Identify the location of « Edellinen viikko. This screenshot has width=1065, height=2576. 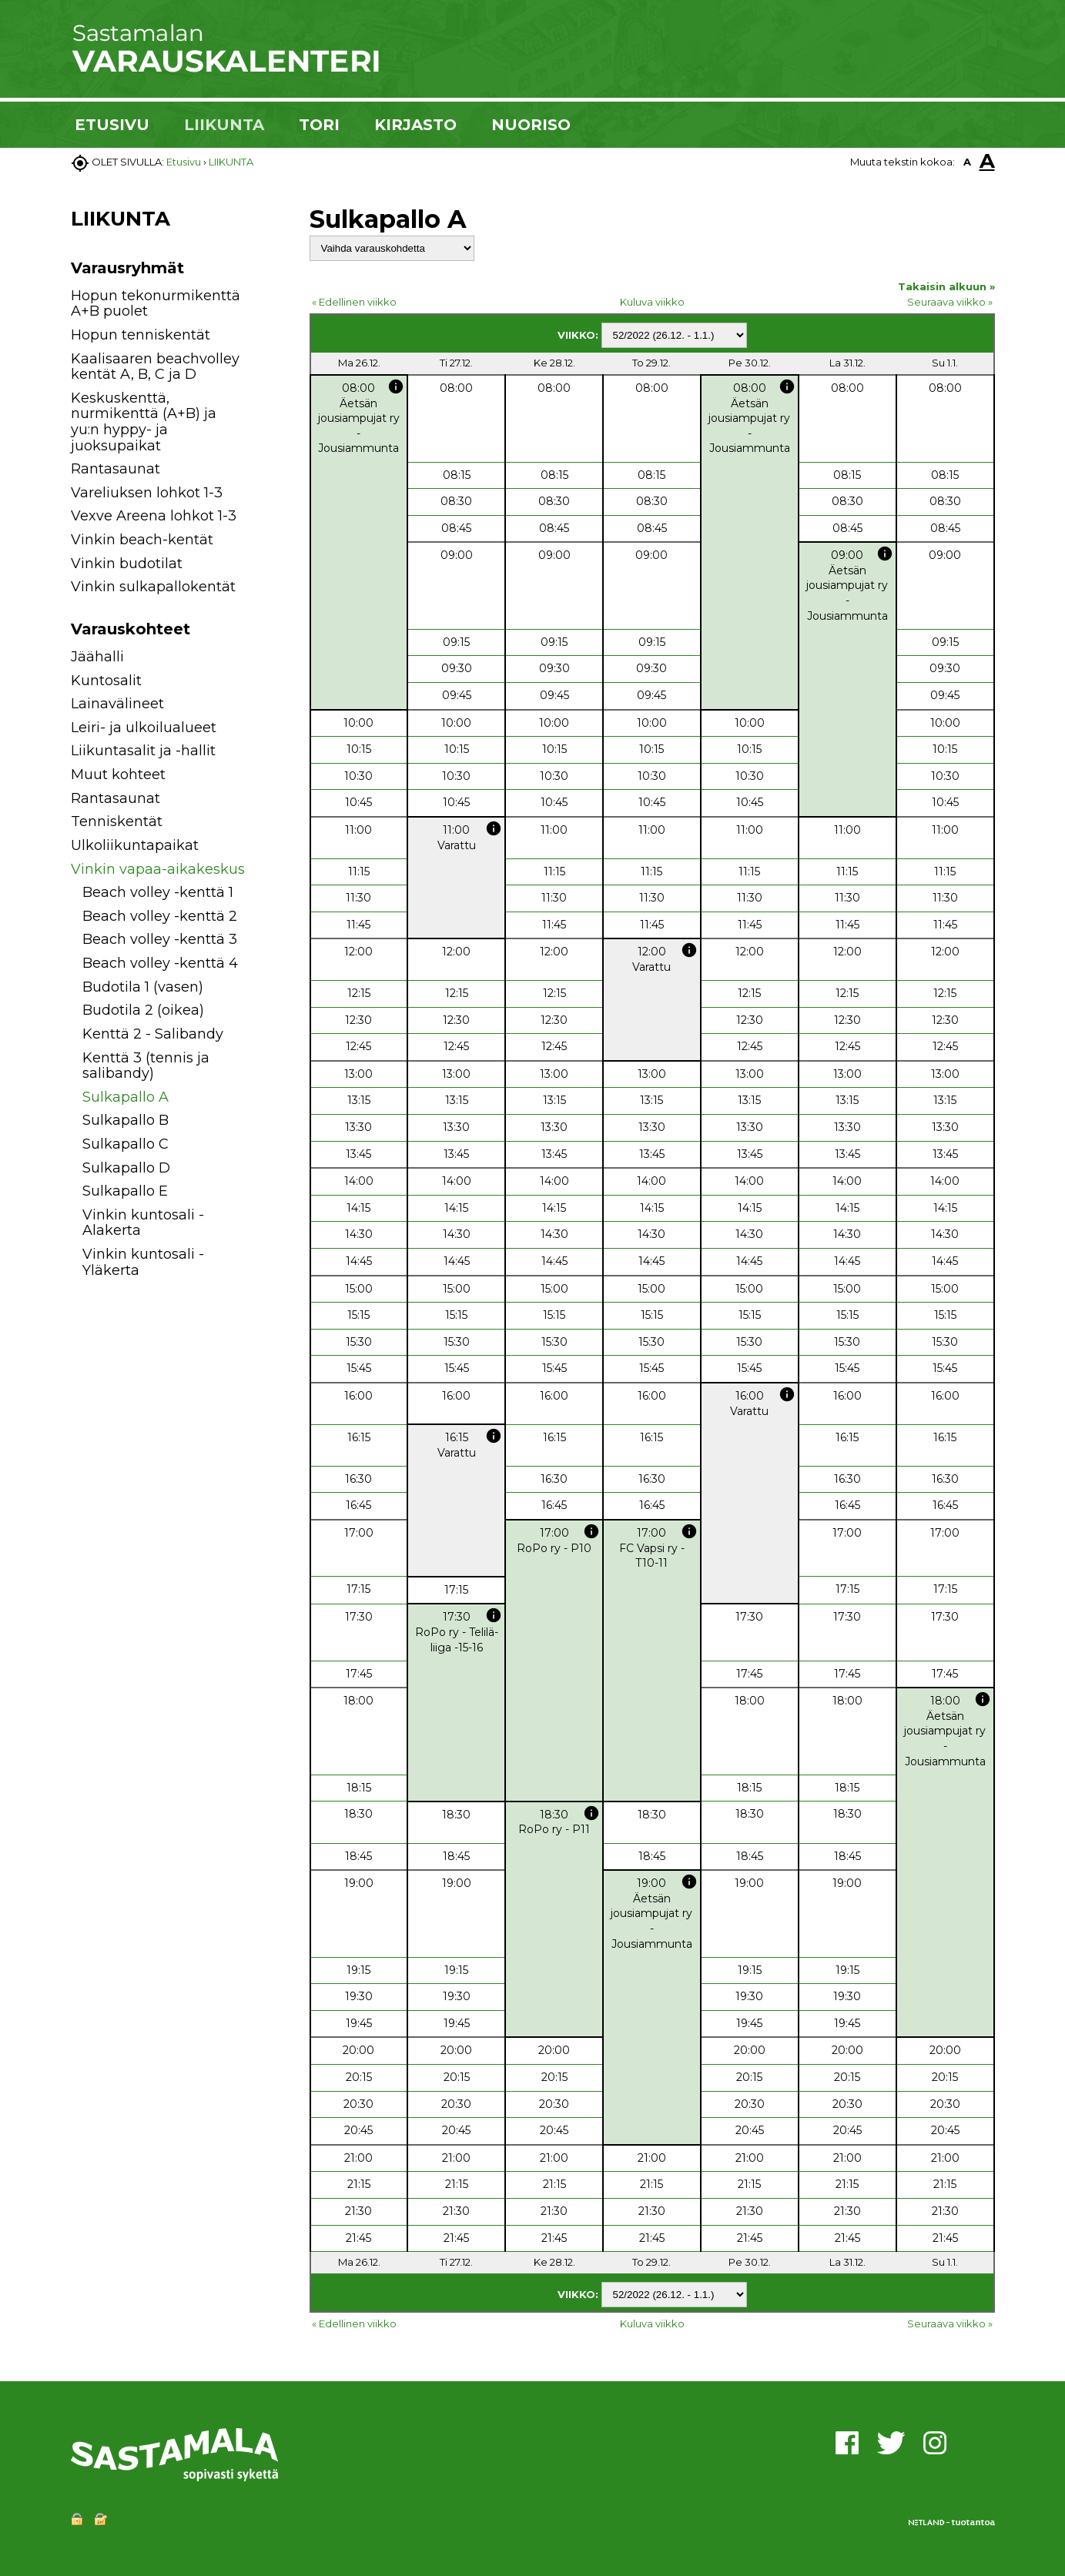
(354, 302).